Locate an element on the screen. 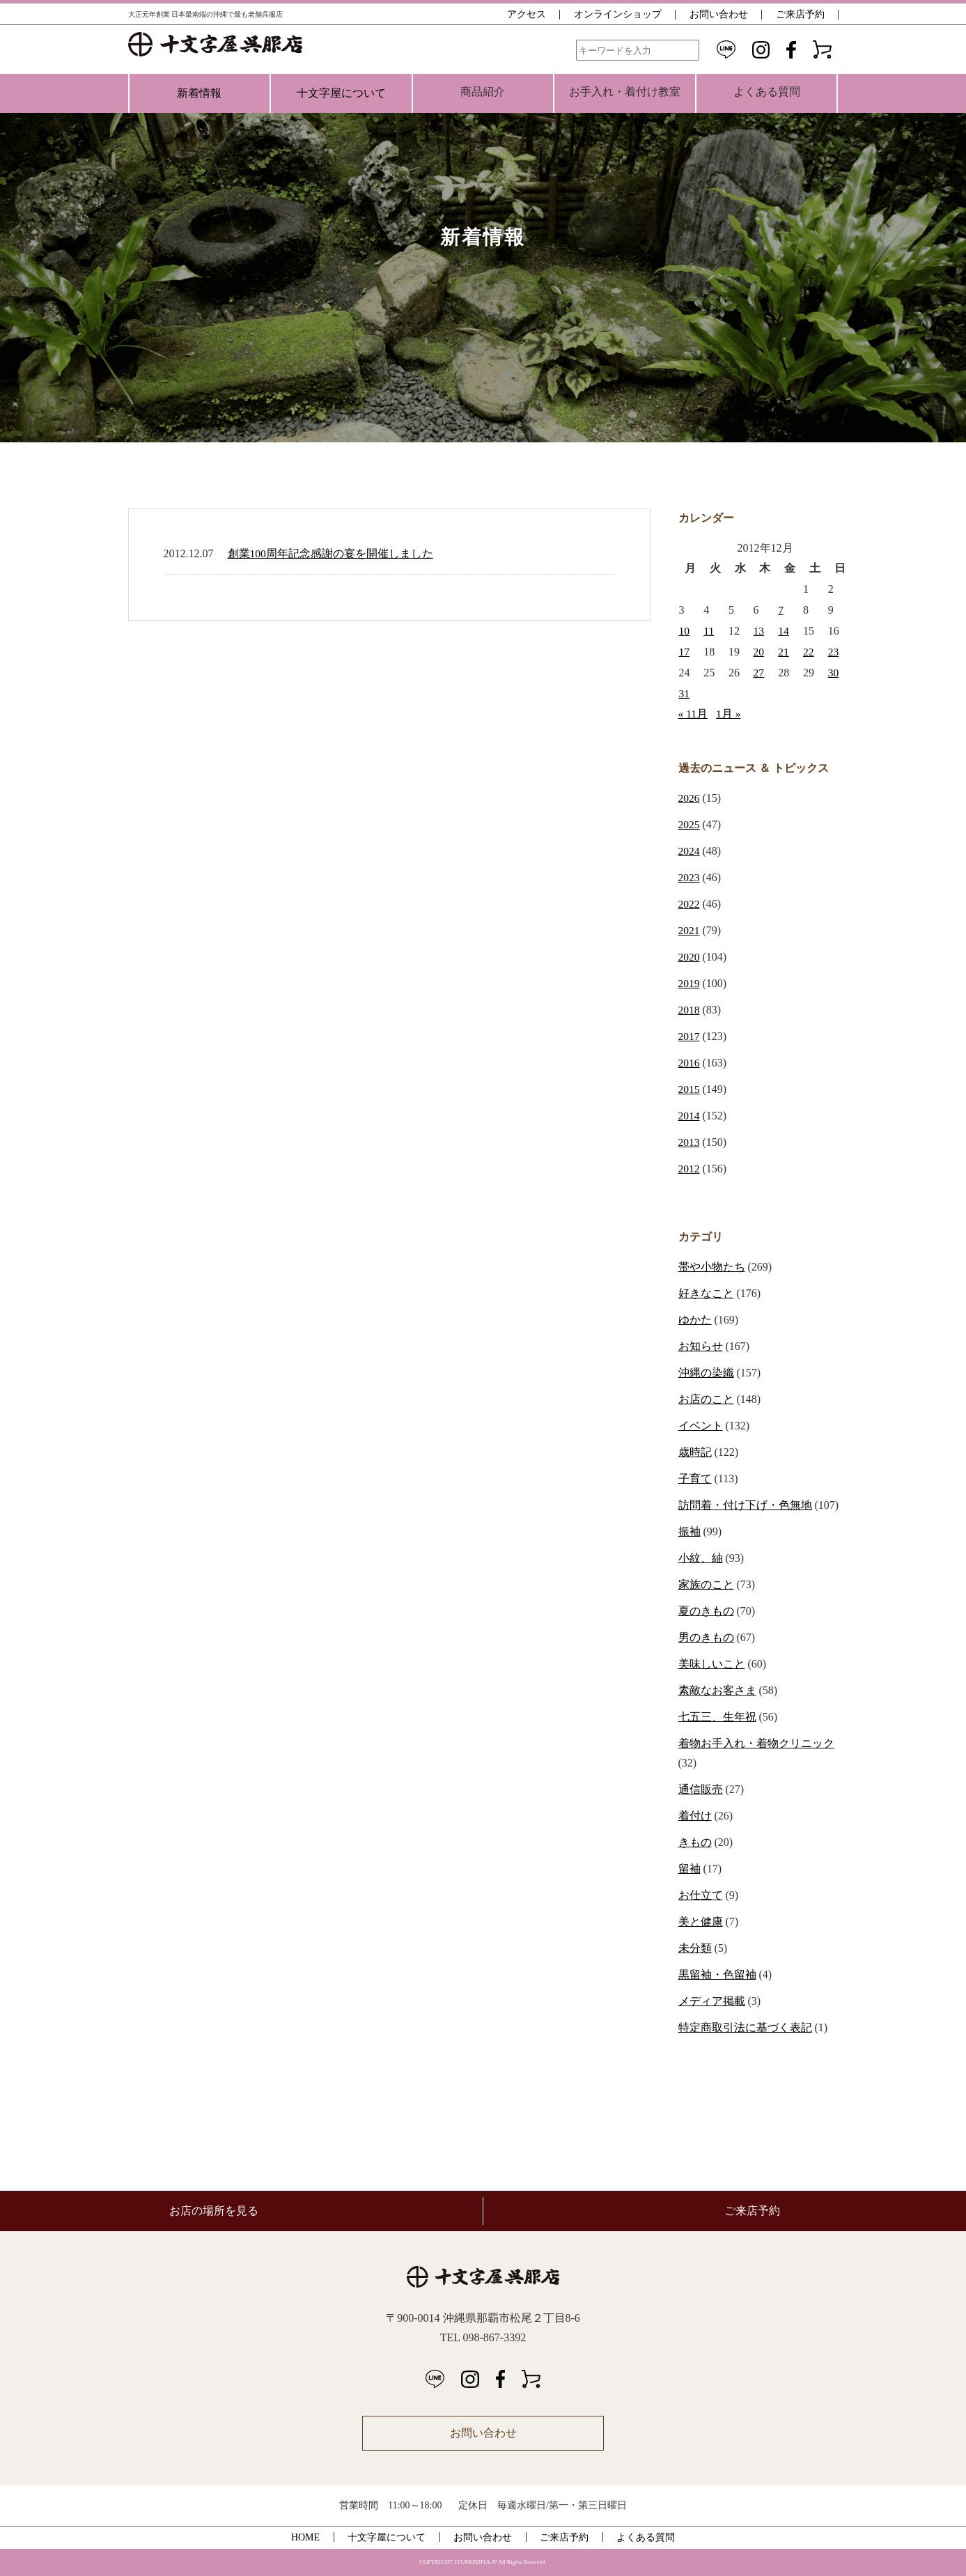 This screenshot has width=966, height=2576. 31 [2012年12月31日 に投稿を公開] is located at coordinates (684, 693).